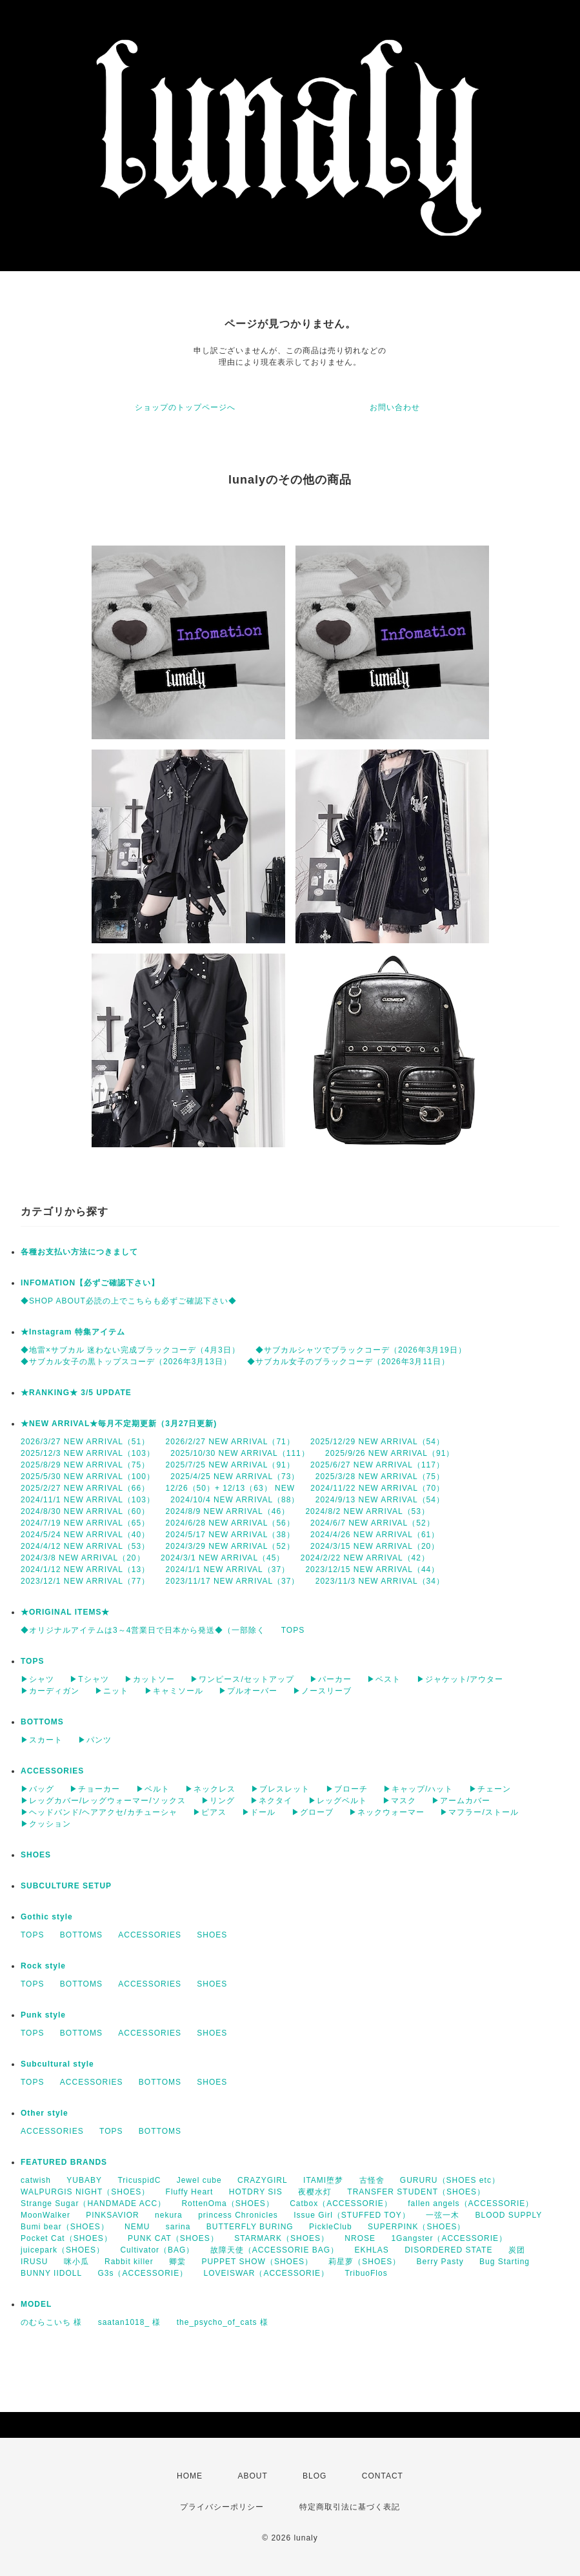  What do you see at coordinates (169, 2215) in the screenshot?
I see `nekura` at bounding box center [169, 2215].